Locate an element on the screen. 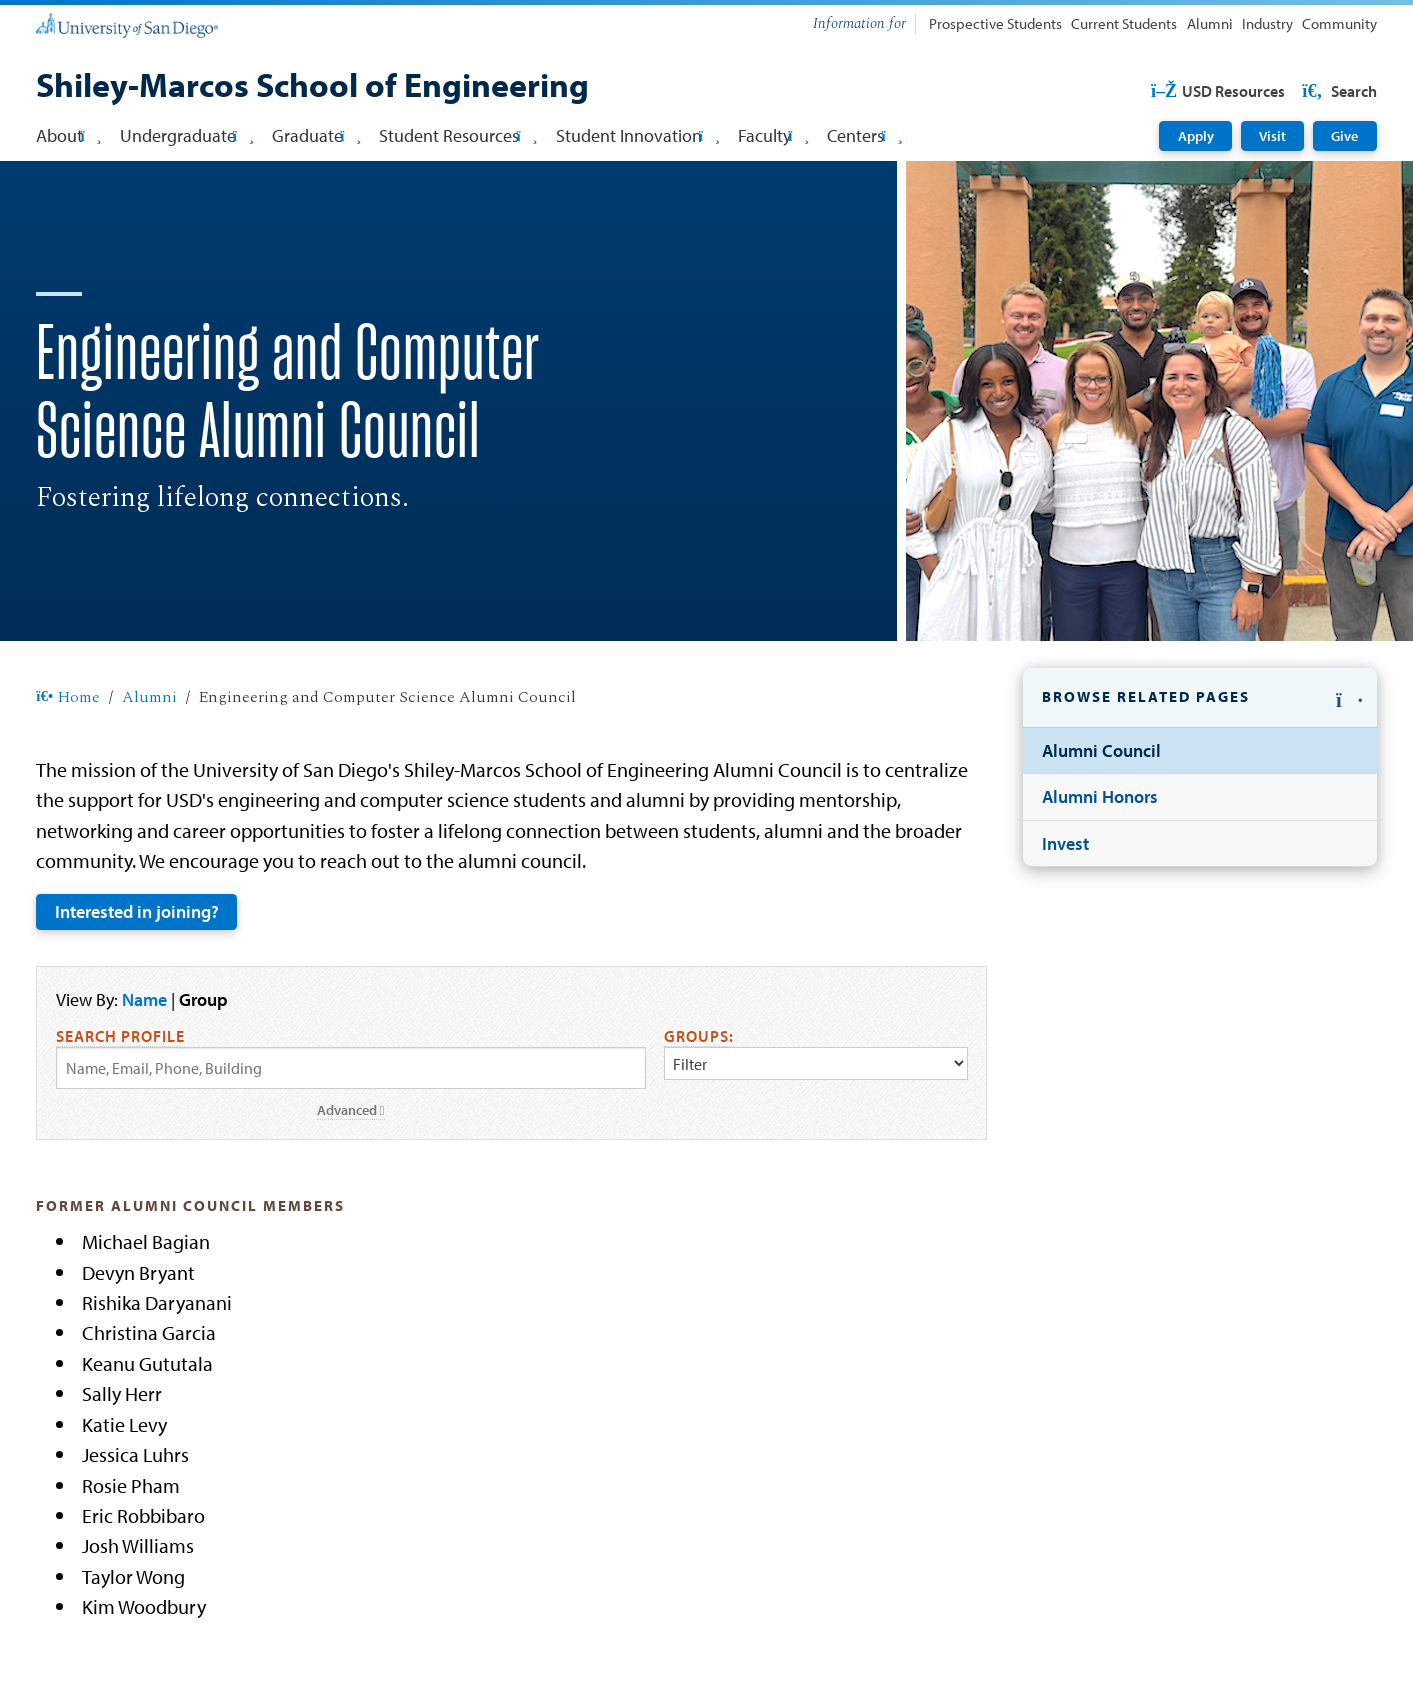 This screenshot has height=1685, width=1413. Give is located at coordinates (1344, 136).